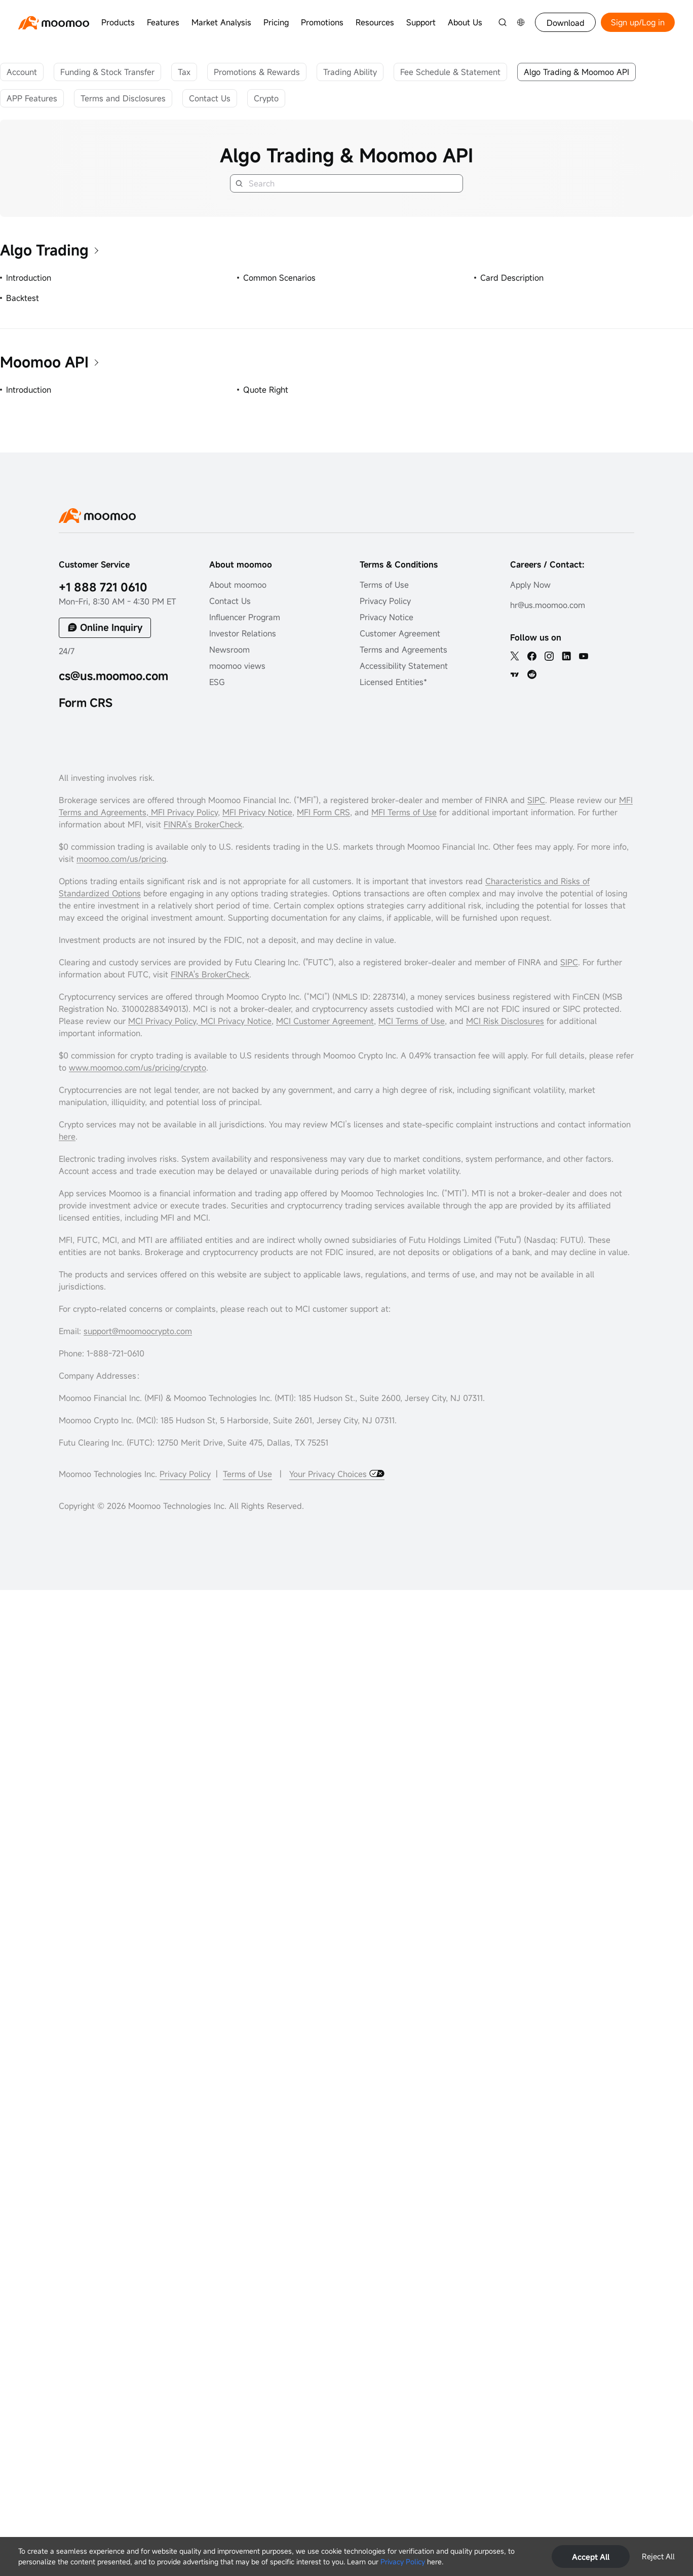 The image size is (693, 2576). What do you see at coordinates (514, 674) in the screenshot?
I see `[TV]` at bounding box center [514, 674].